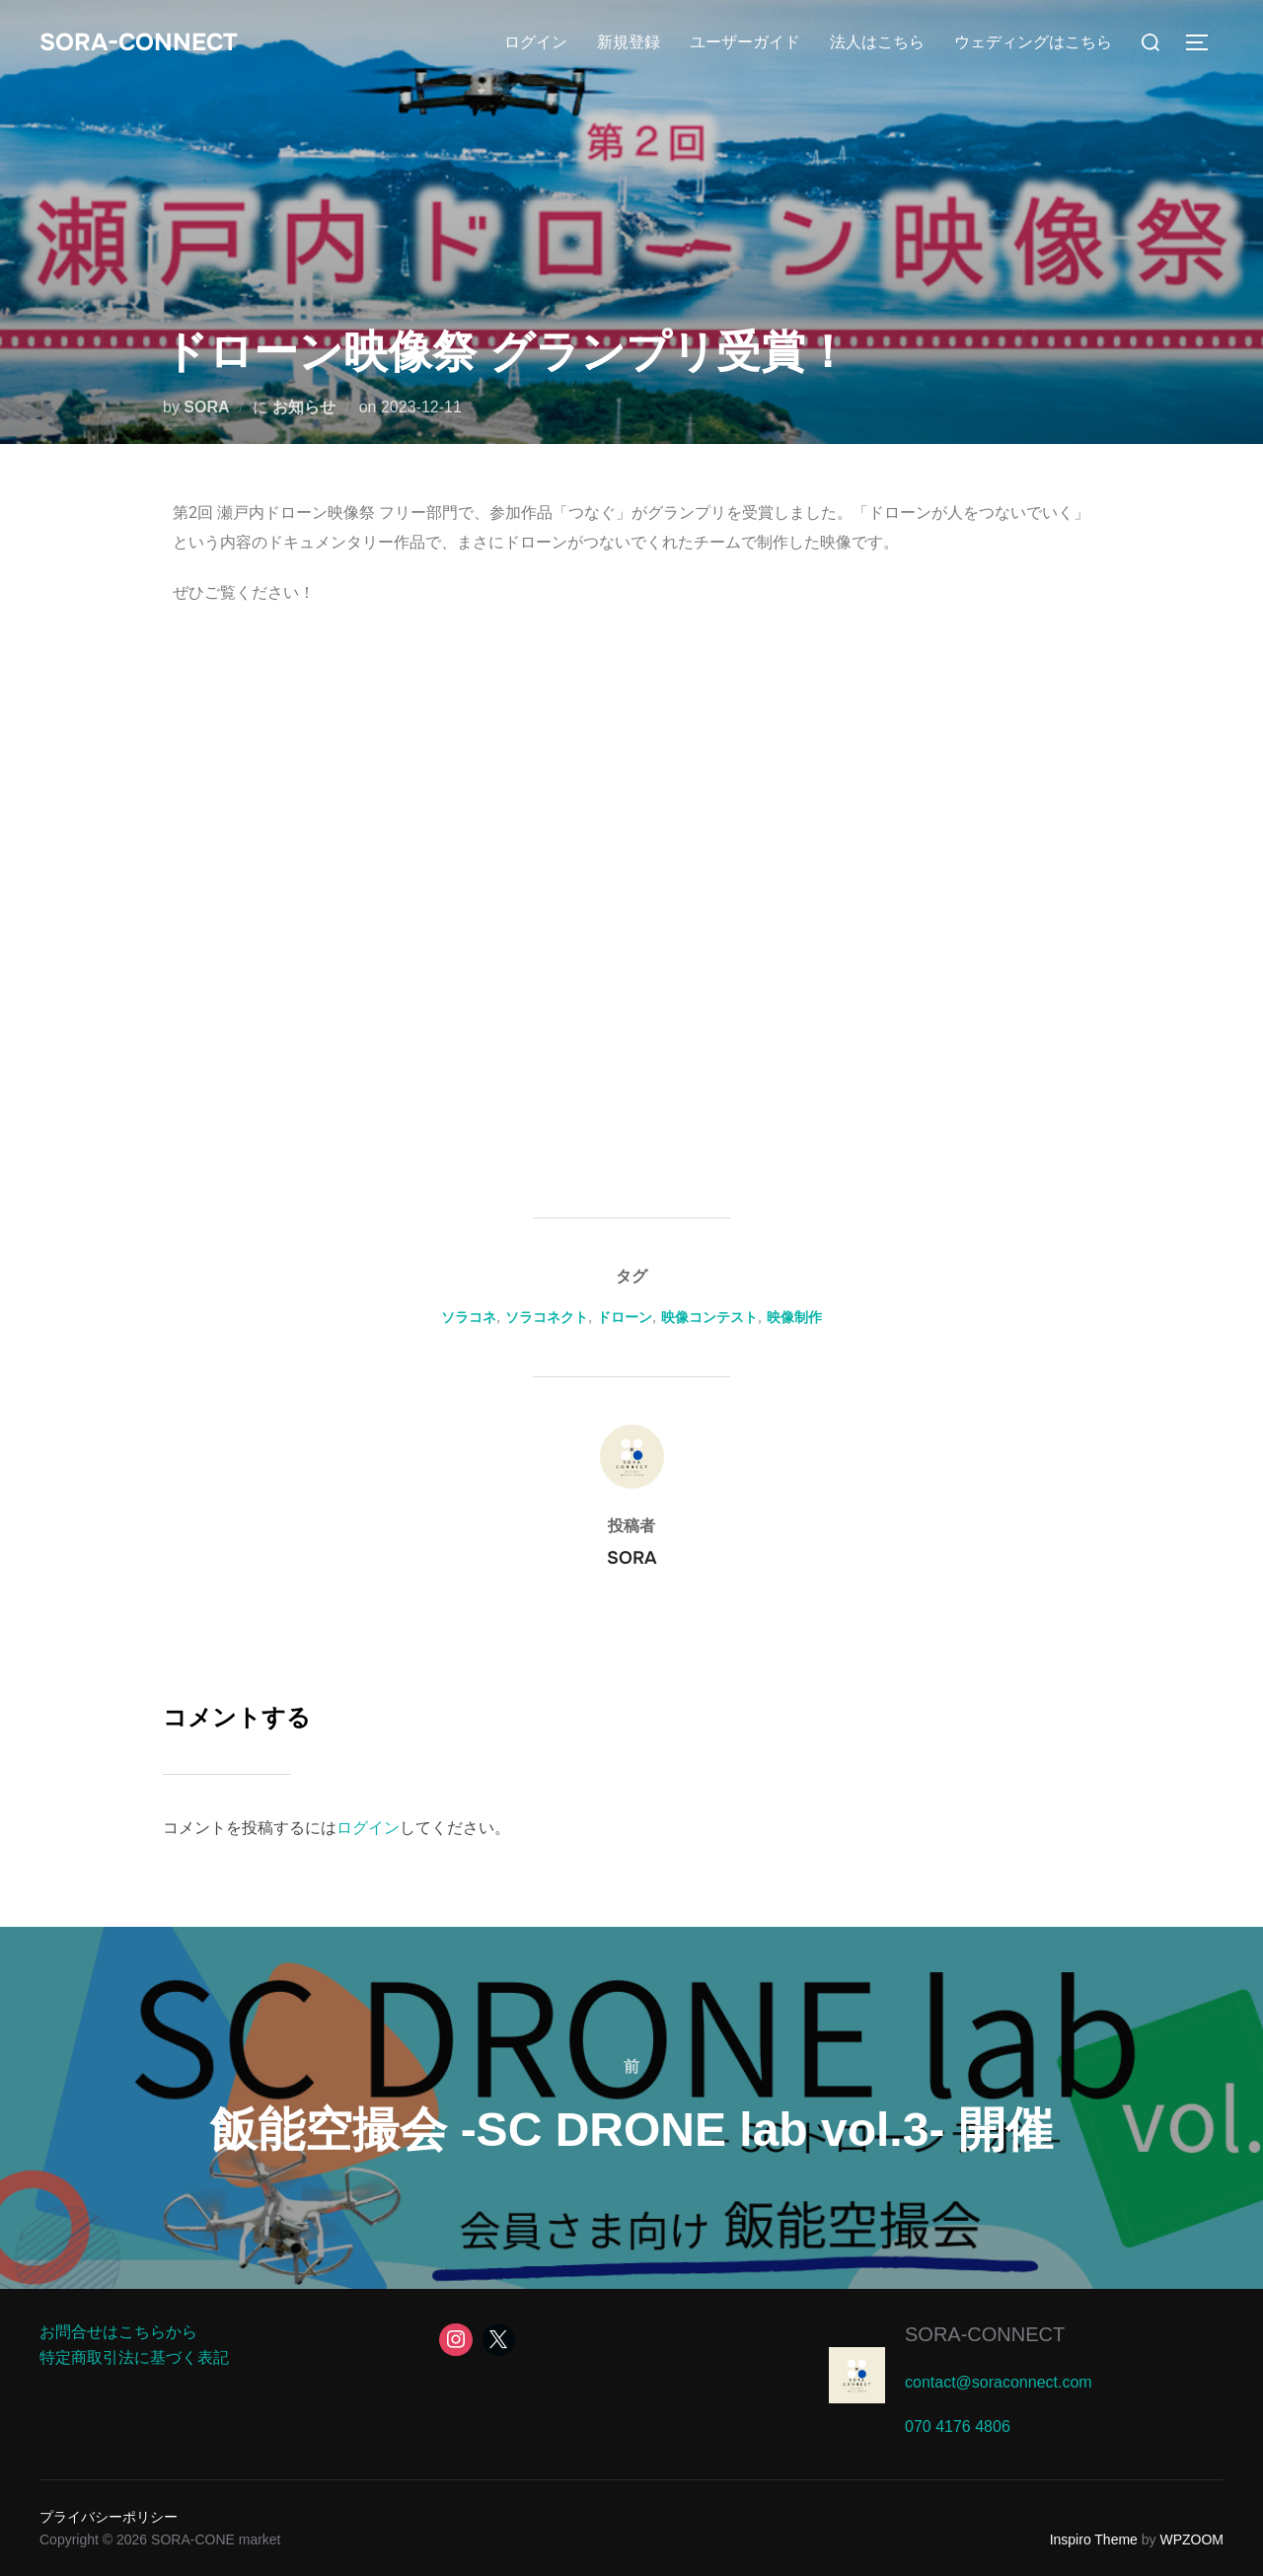 The image size is (1263, 2576). What do you see at coordinates (303, 407) in the screenshot?
I see `お知らせ` at bounding box center [303, 407].